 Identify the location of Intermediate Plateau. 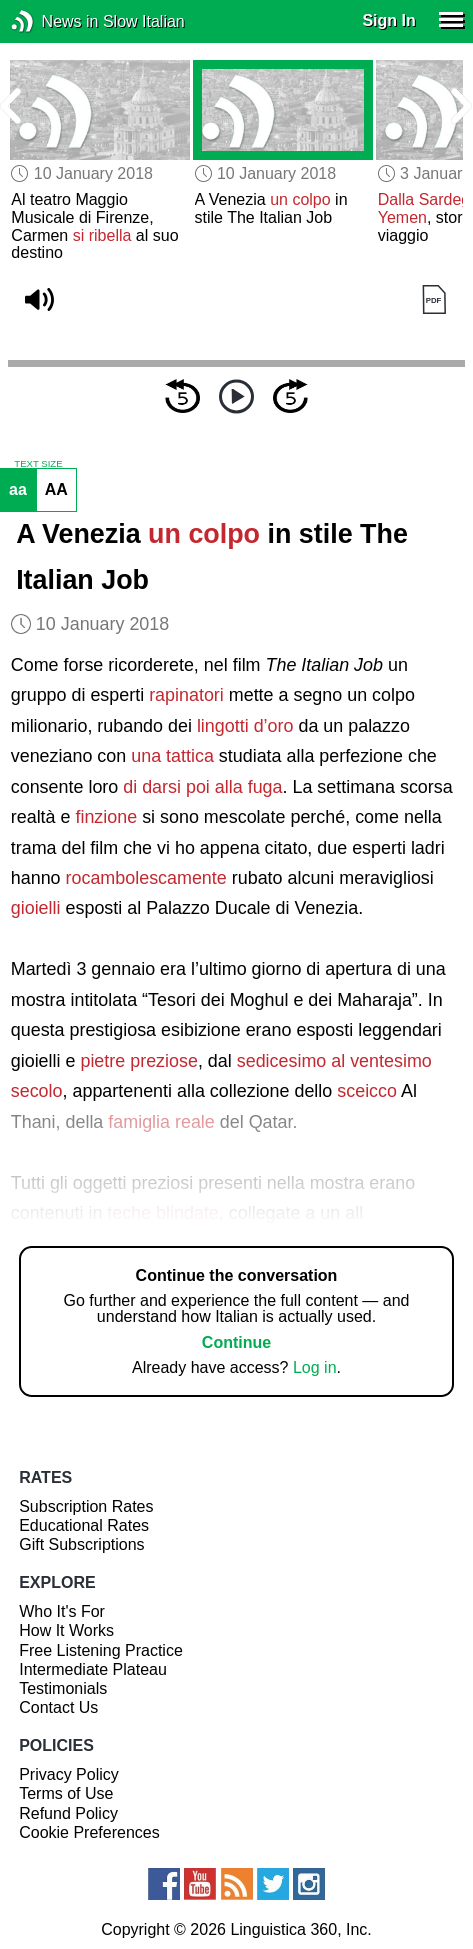
(93, 1669).